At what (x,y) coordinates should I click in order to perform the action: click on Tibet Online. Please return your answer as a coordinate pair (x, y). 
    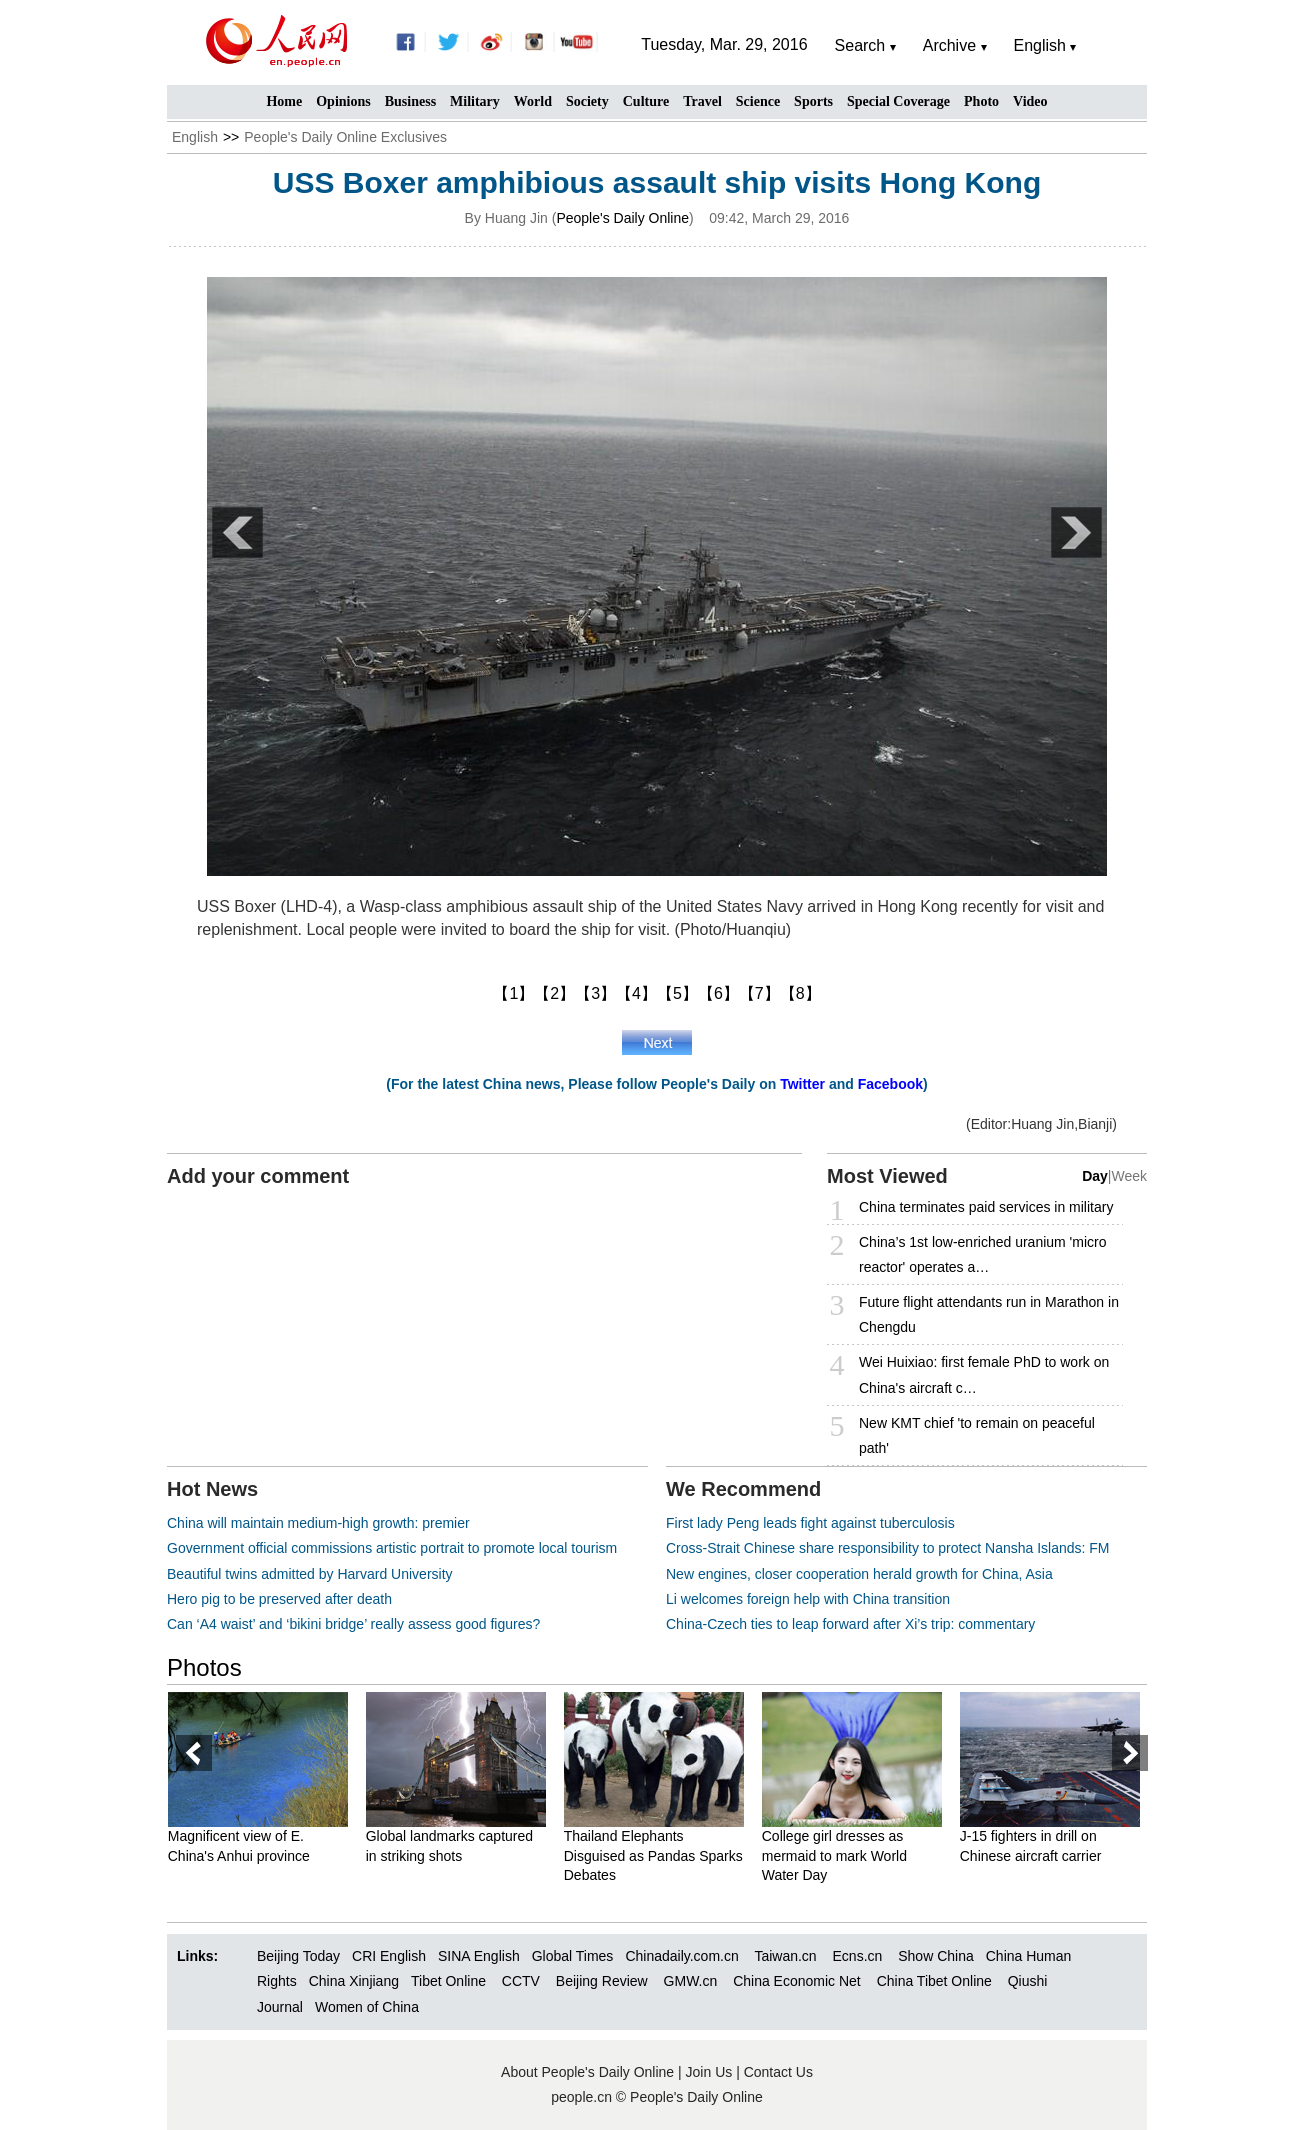
    Looking at the image, I should click on (448, 1981).